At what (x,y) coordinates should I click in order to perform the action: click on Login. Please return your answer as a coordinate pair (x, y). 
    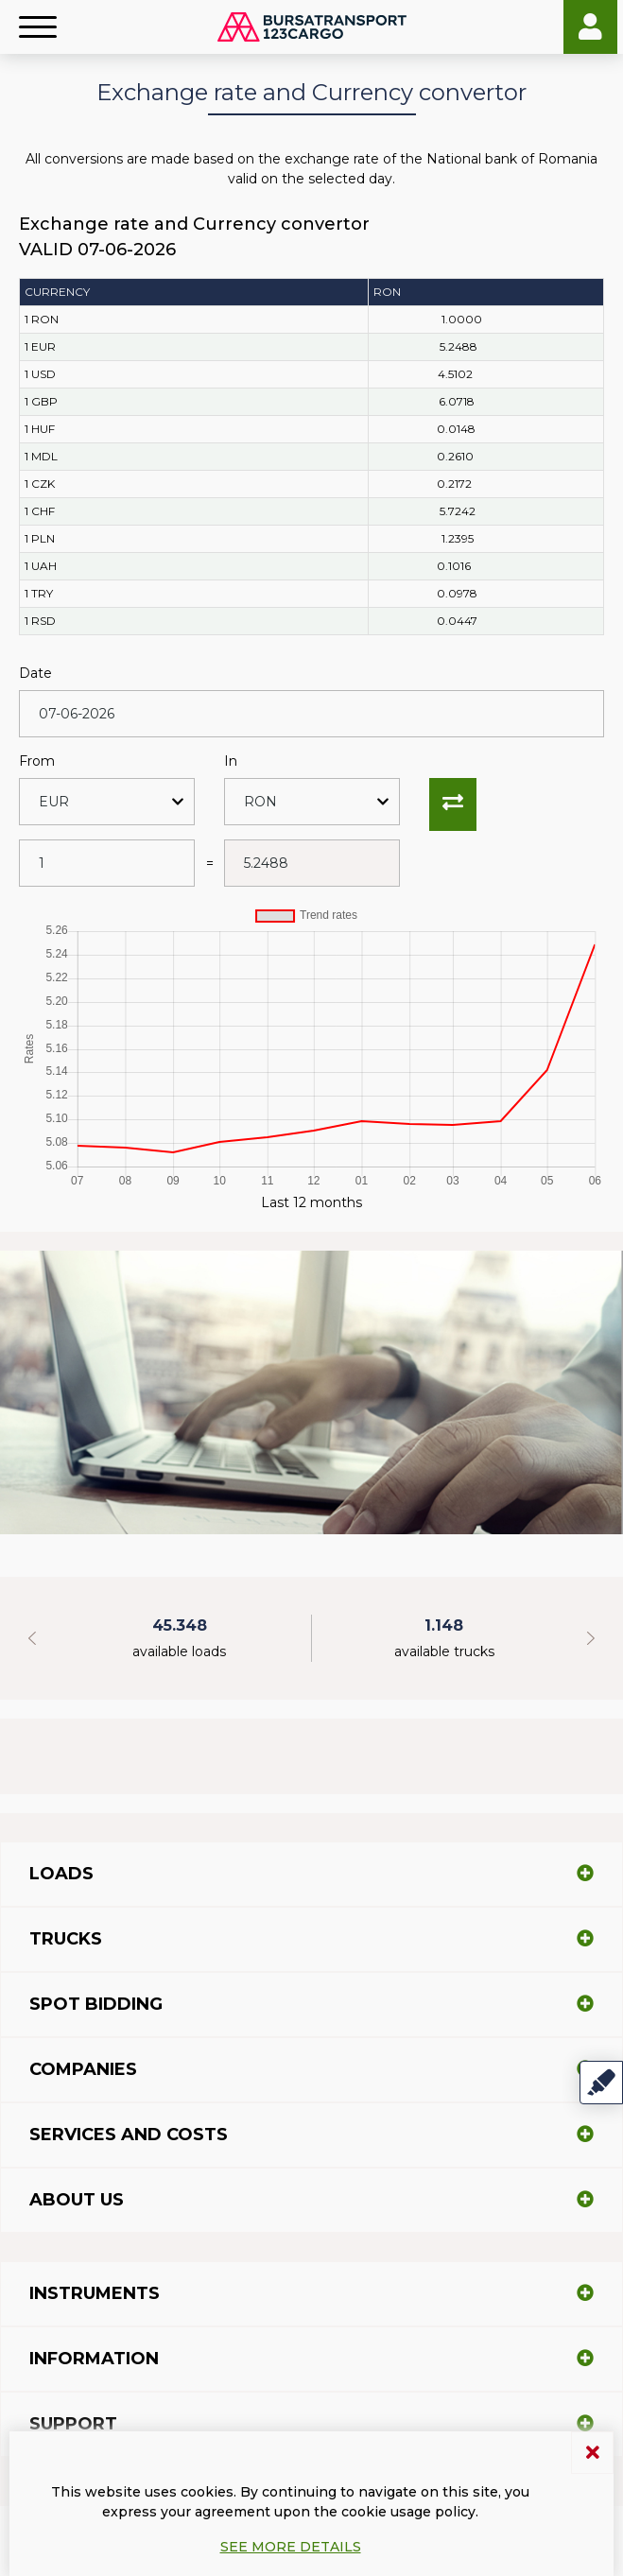
    Looking at the image, I should click on (590, 27).